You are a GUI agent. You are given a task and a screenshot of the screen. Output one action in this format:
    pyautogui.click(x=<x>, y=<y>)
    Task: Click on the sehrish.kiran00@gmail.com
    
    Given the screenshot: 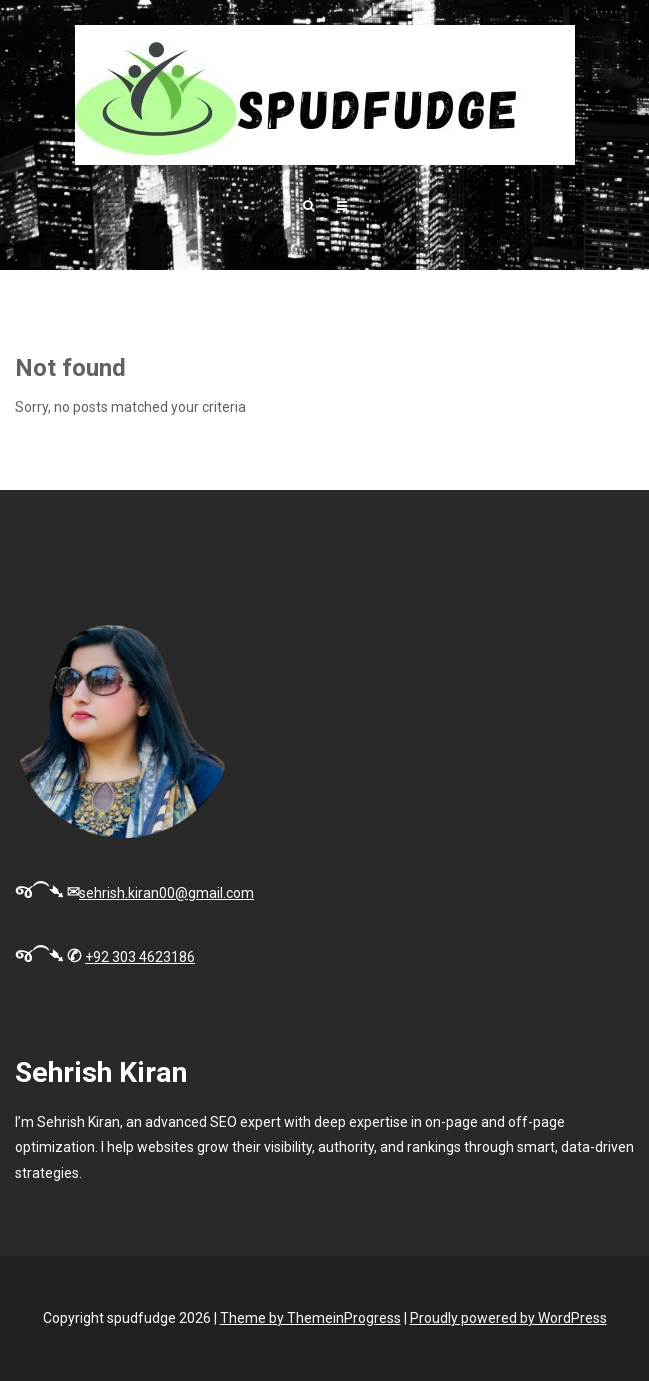 What is the action you would take?
    pyautogui.click(x=166, y=893)
    